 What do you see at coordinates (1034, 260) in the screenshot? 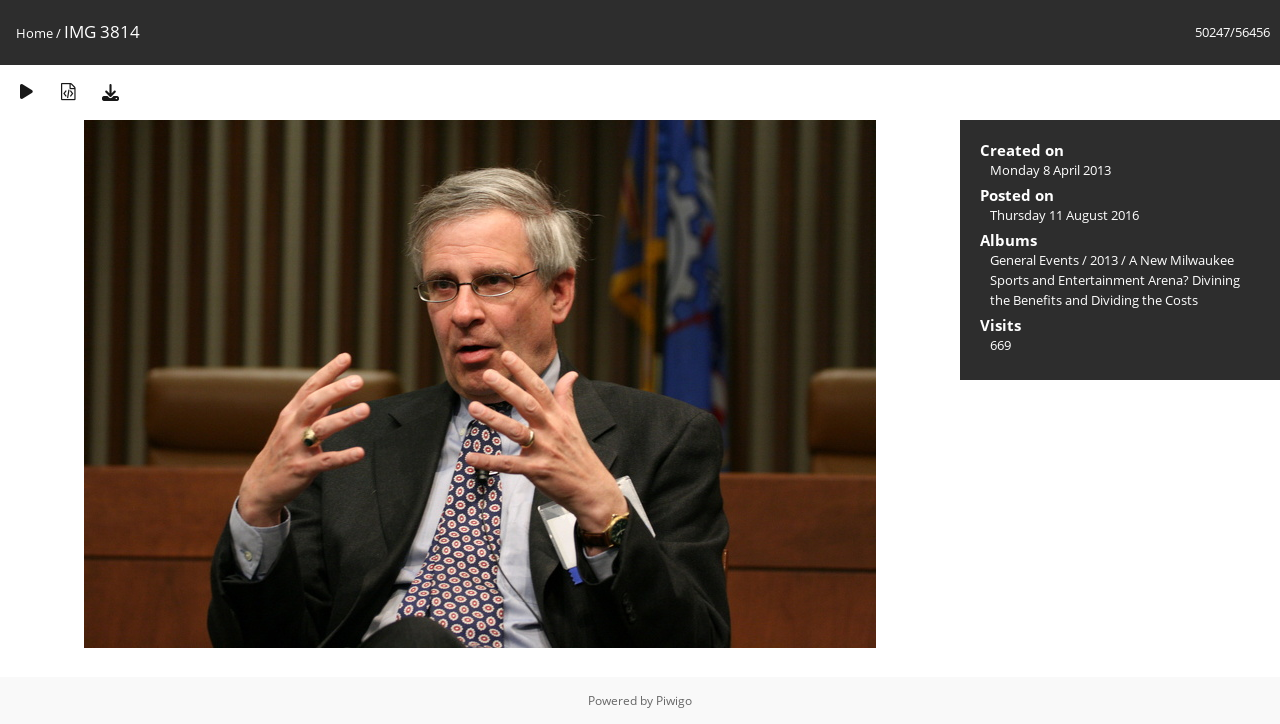
I see `General Events` at bounding box center [1034, 260].